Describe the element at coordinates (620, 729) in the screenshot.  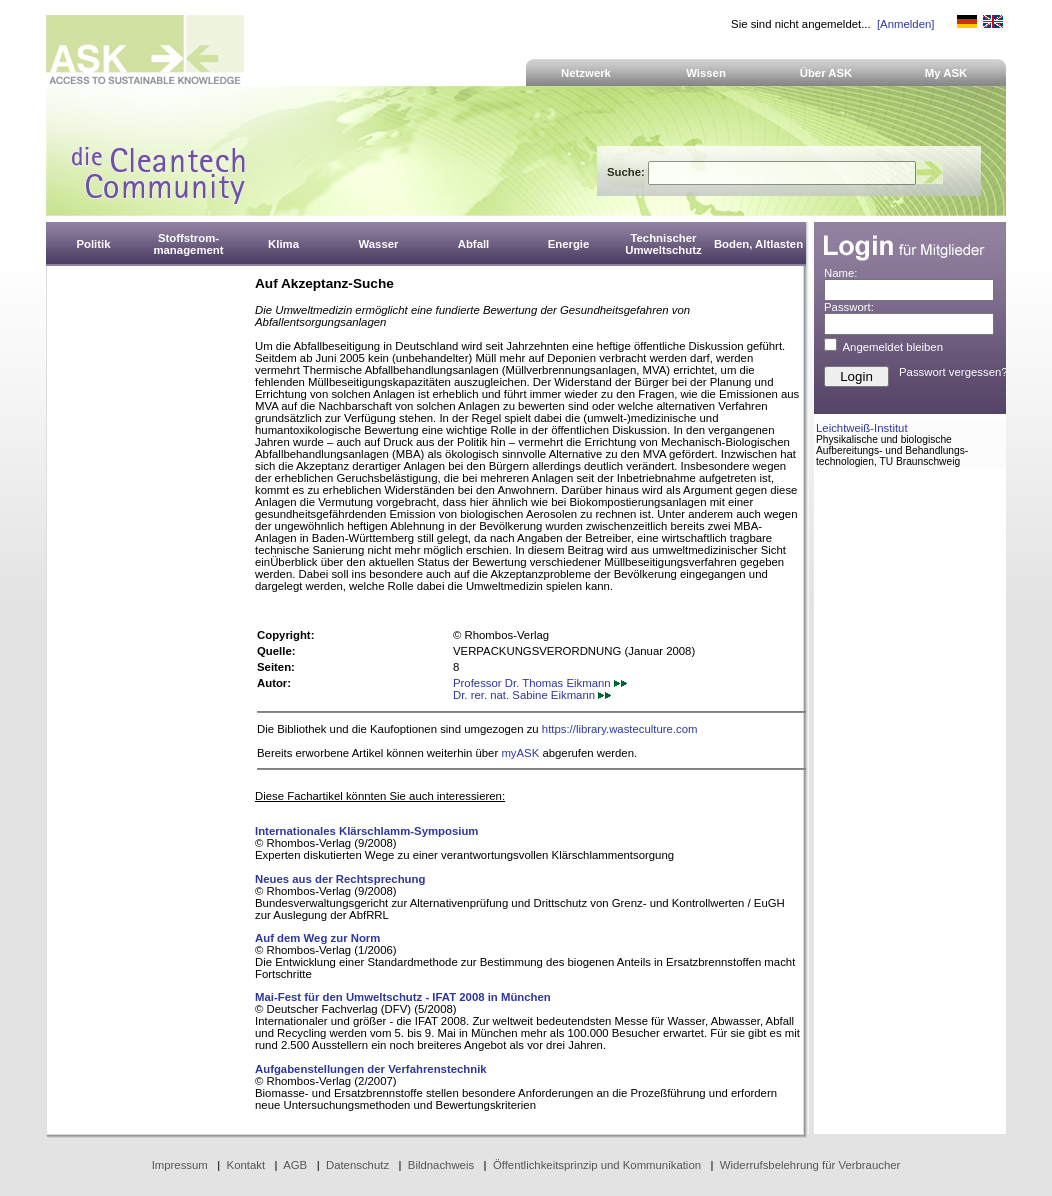
I see `https://library.wasteculture.com` at that location.